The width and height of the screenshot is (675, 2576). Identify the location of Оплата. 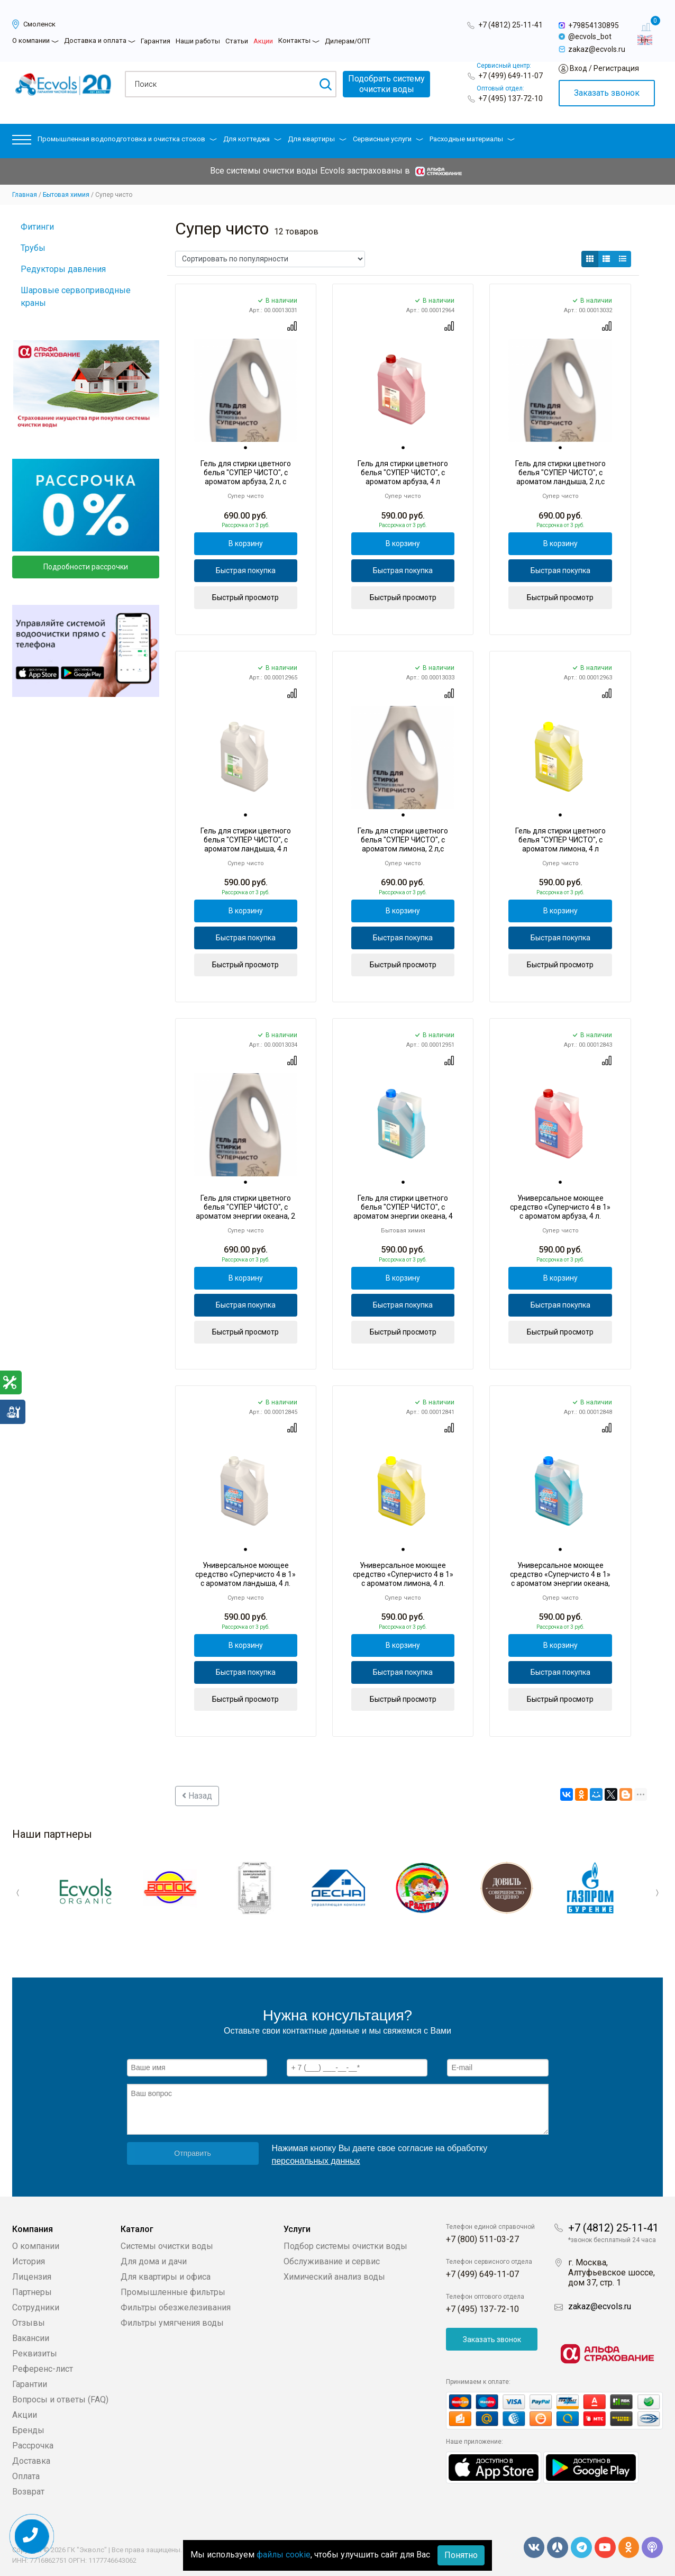
(26, 2476).